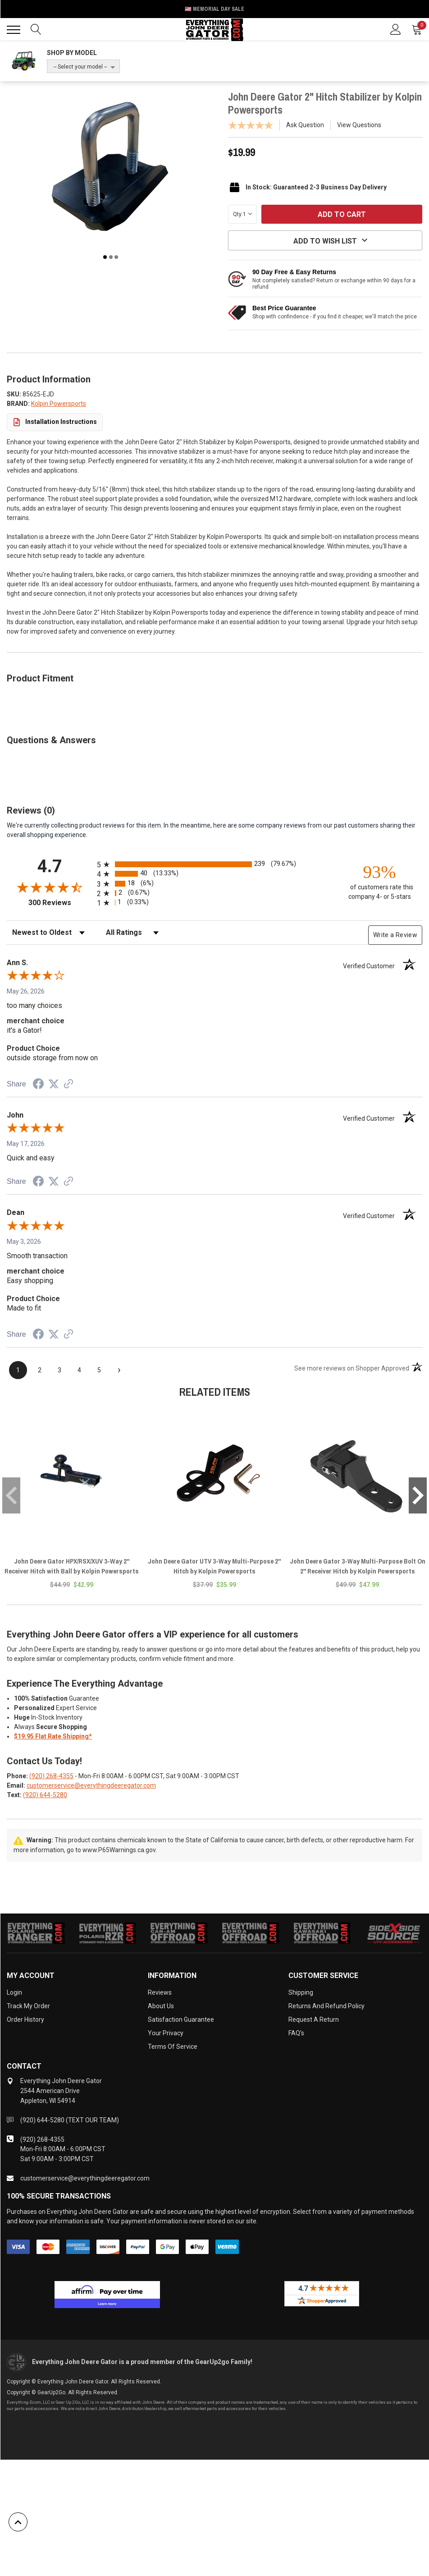 The image size is (429, 2576). I want to click on 300 Reviews [View 300 store reviews on Shopper Approved certificate (opens in new tab)], so click(60, 902).